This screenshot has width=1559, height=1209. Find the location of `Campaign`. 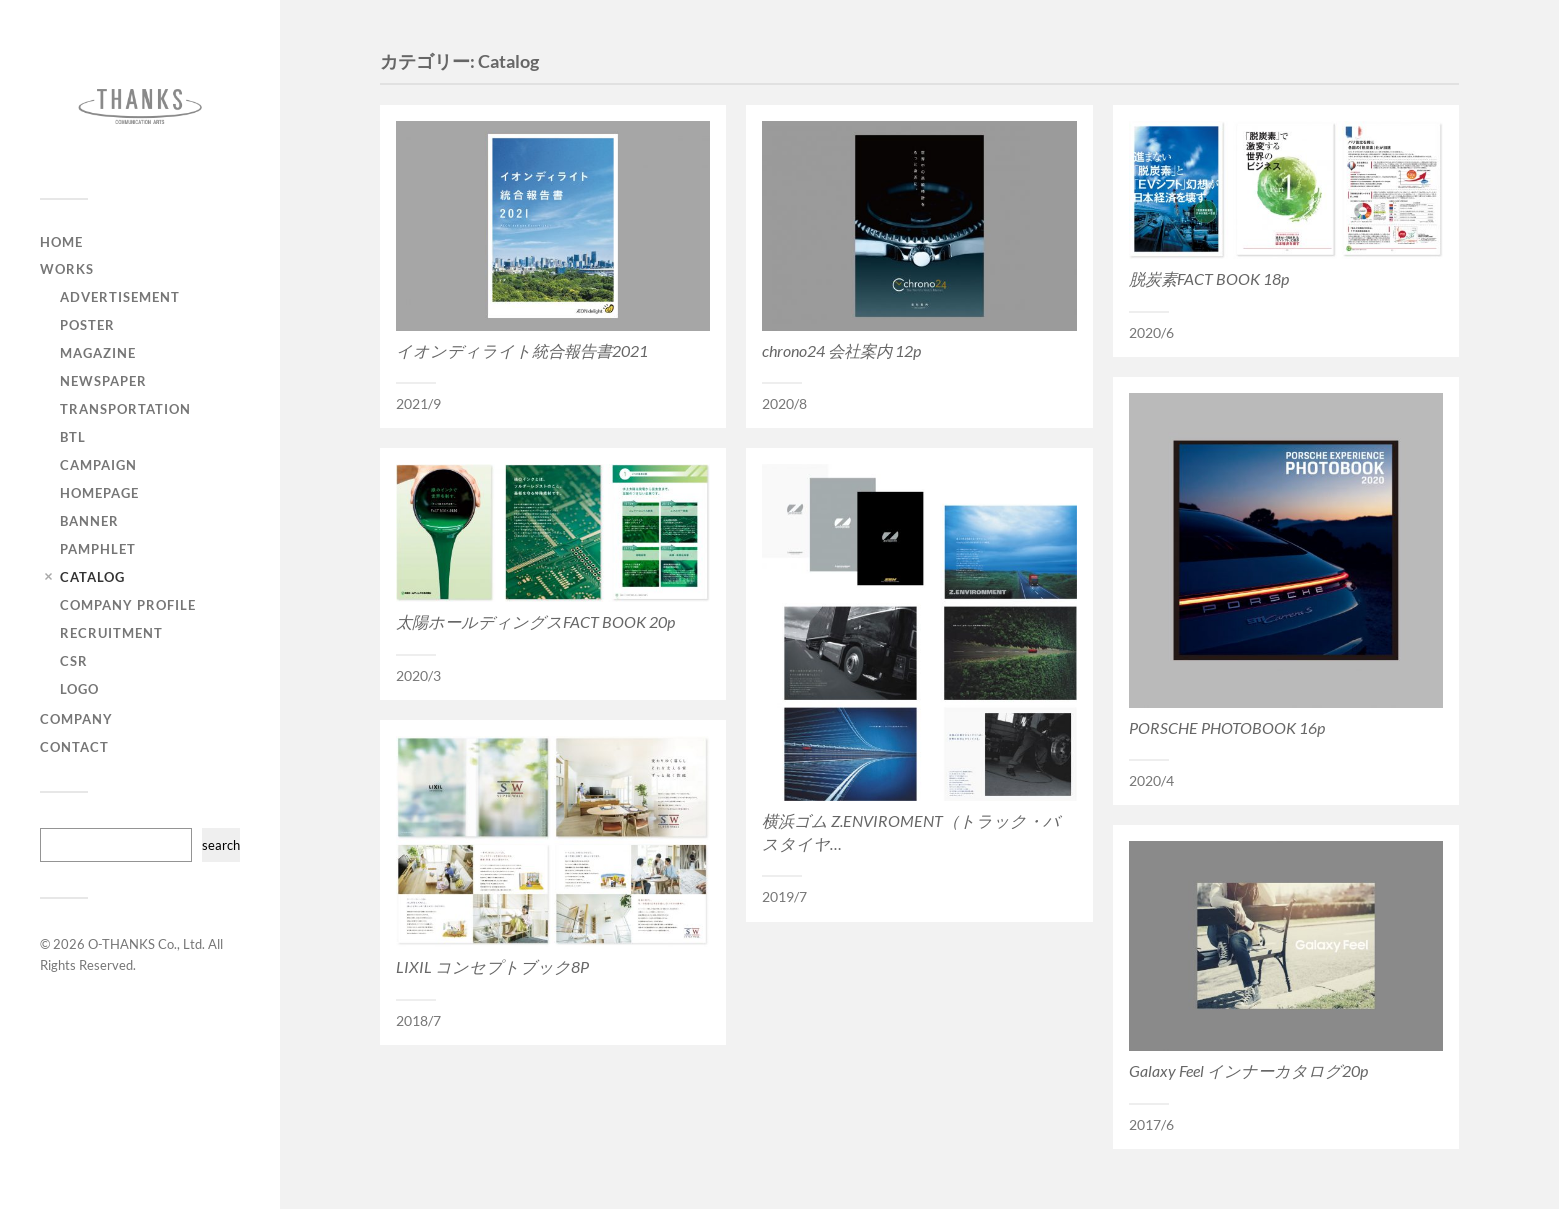

Campaign is located at coordinates (98, 465).